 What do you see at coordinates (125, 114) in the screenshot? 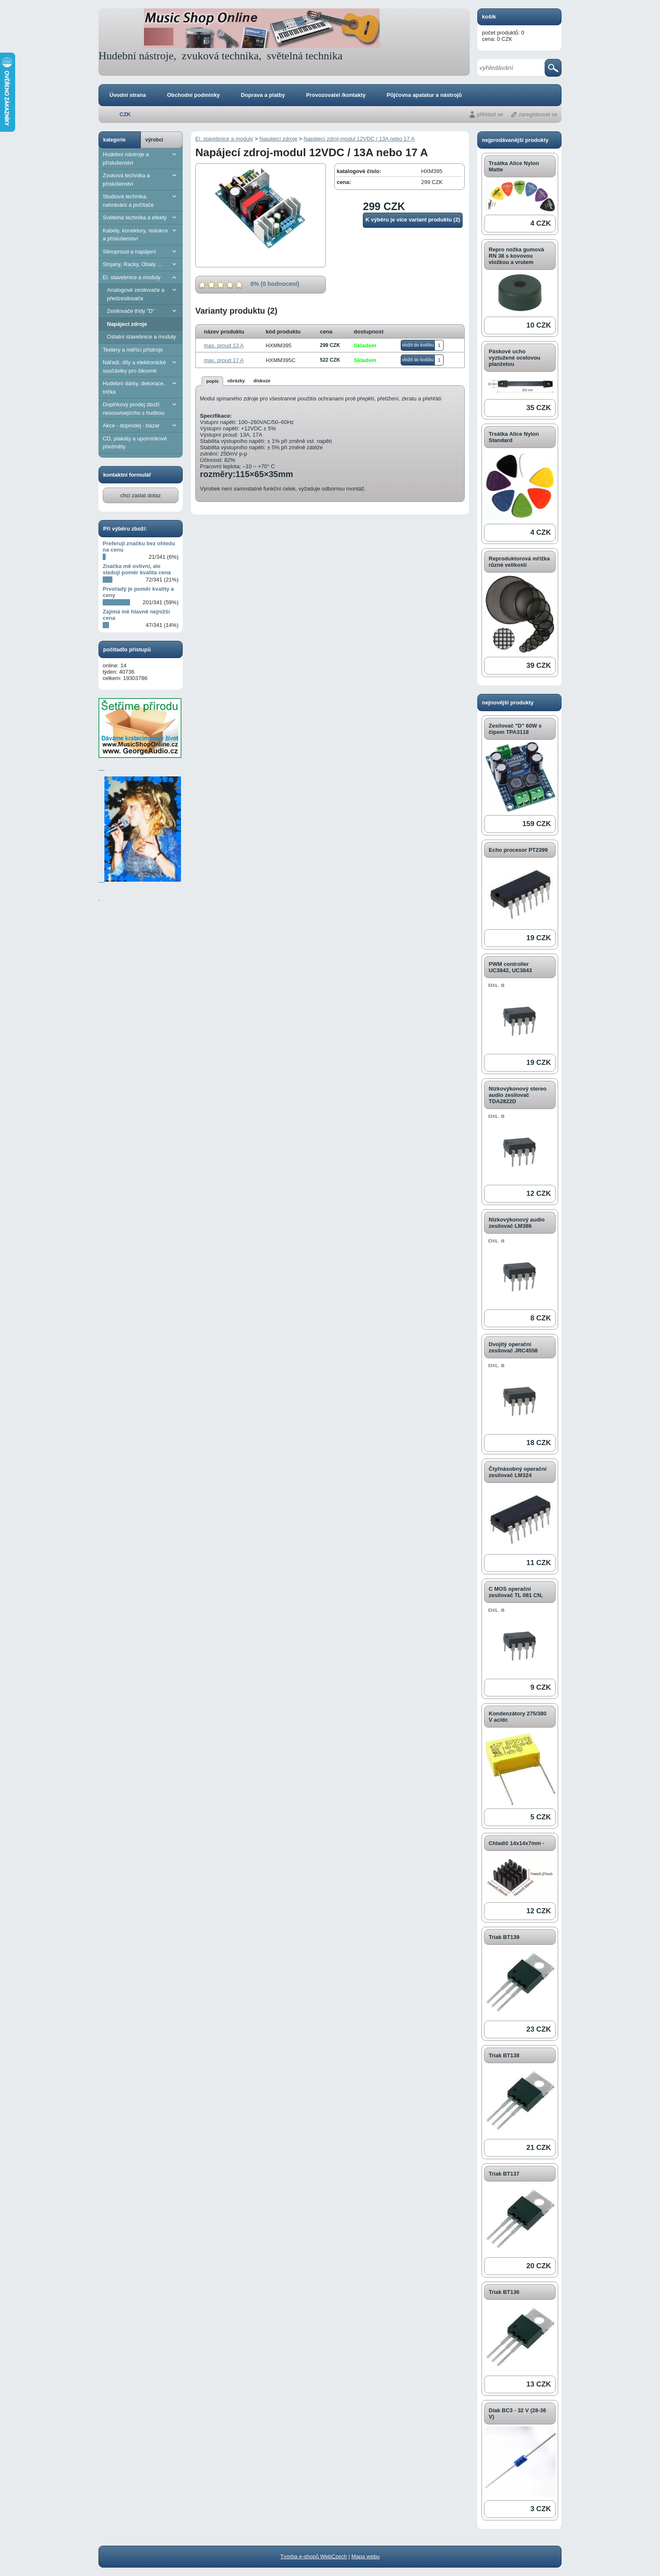
I see `CZK` at bounding box center [125, 114].